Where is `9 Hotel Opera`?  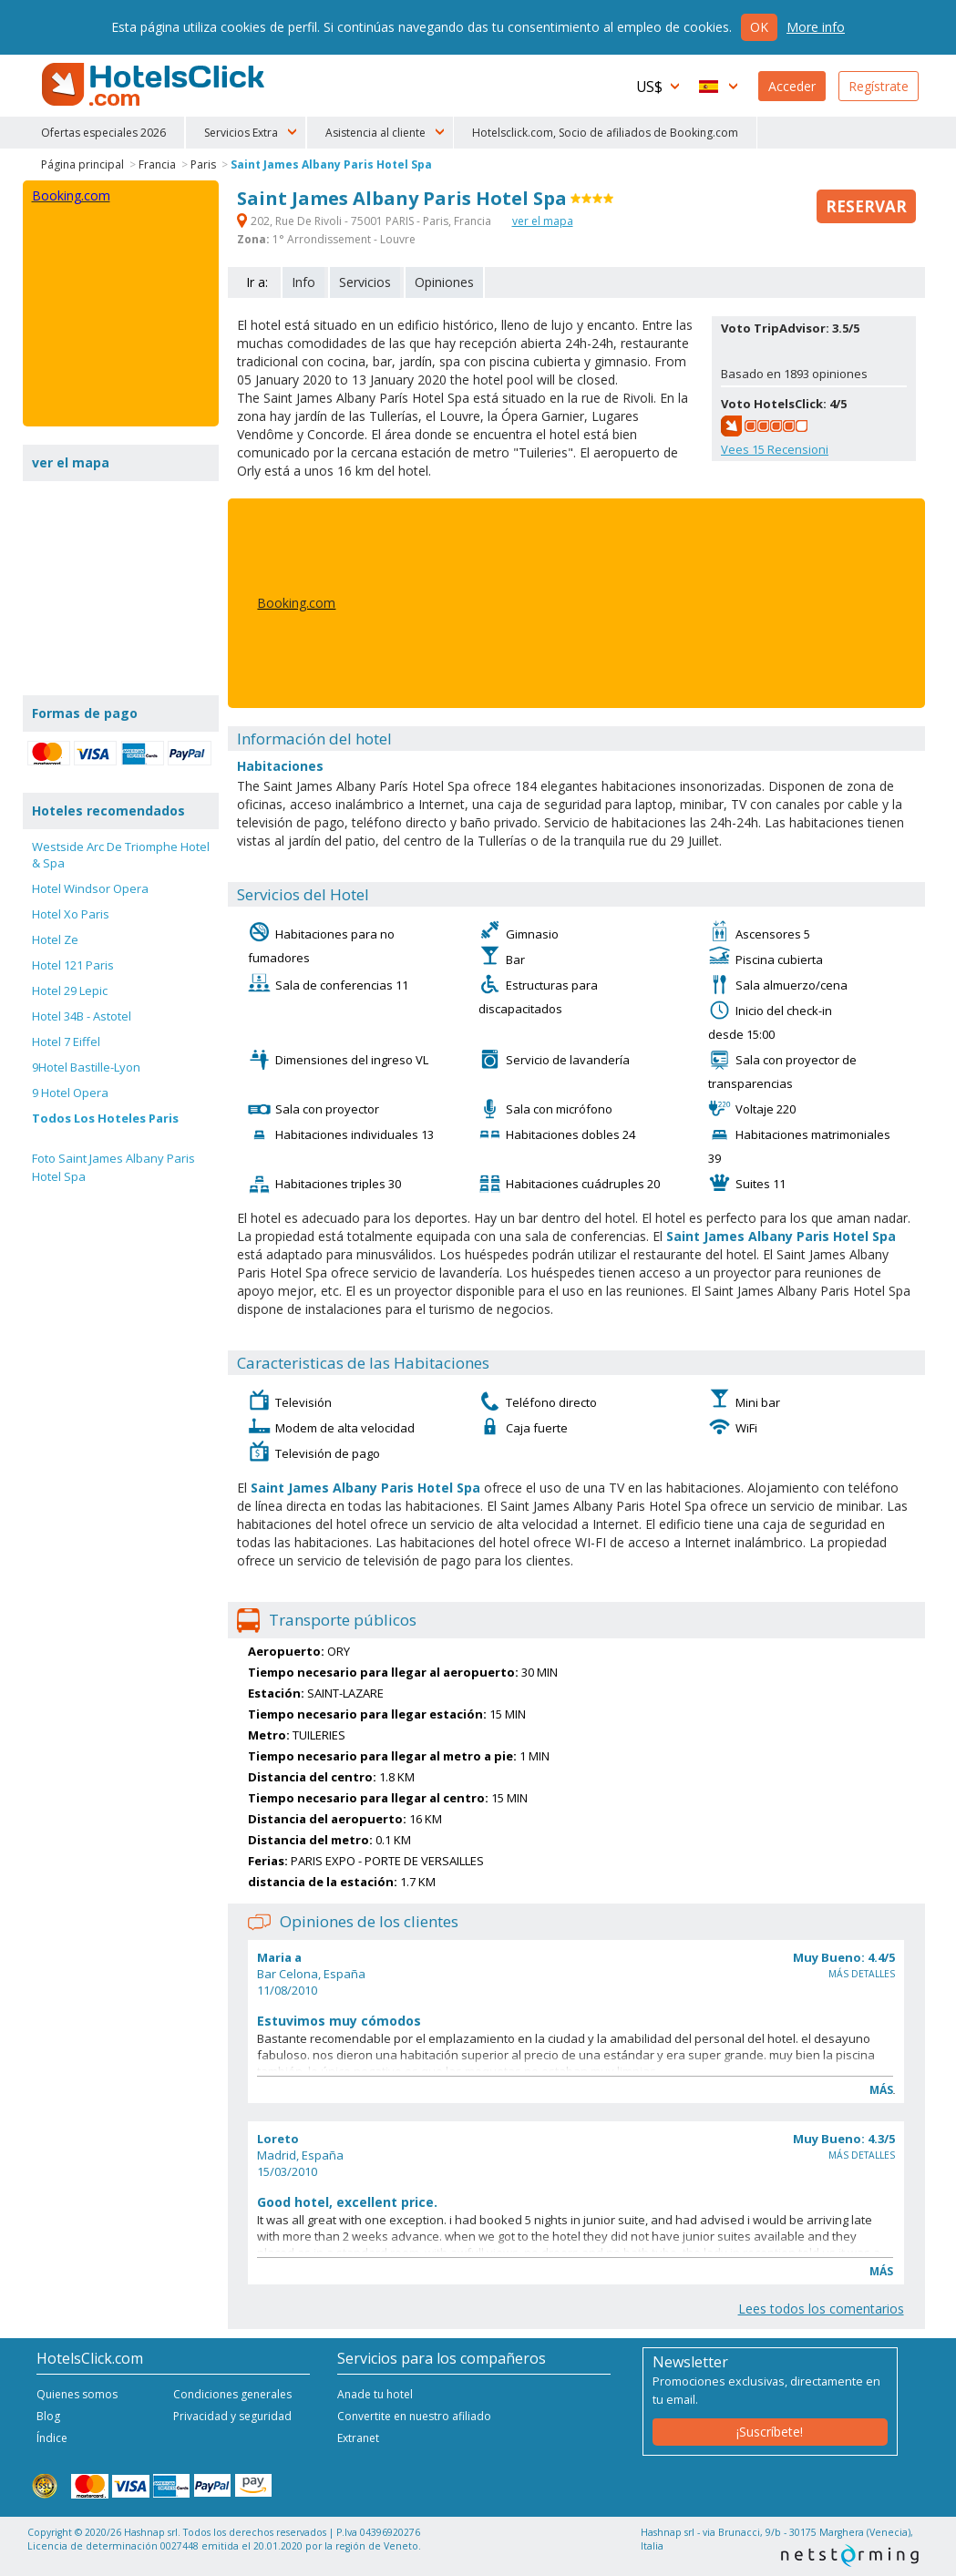 9 Hotel Opera is located at coordinates (70, 1092).